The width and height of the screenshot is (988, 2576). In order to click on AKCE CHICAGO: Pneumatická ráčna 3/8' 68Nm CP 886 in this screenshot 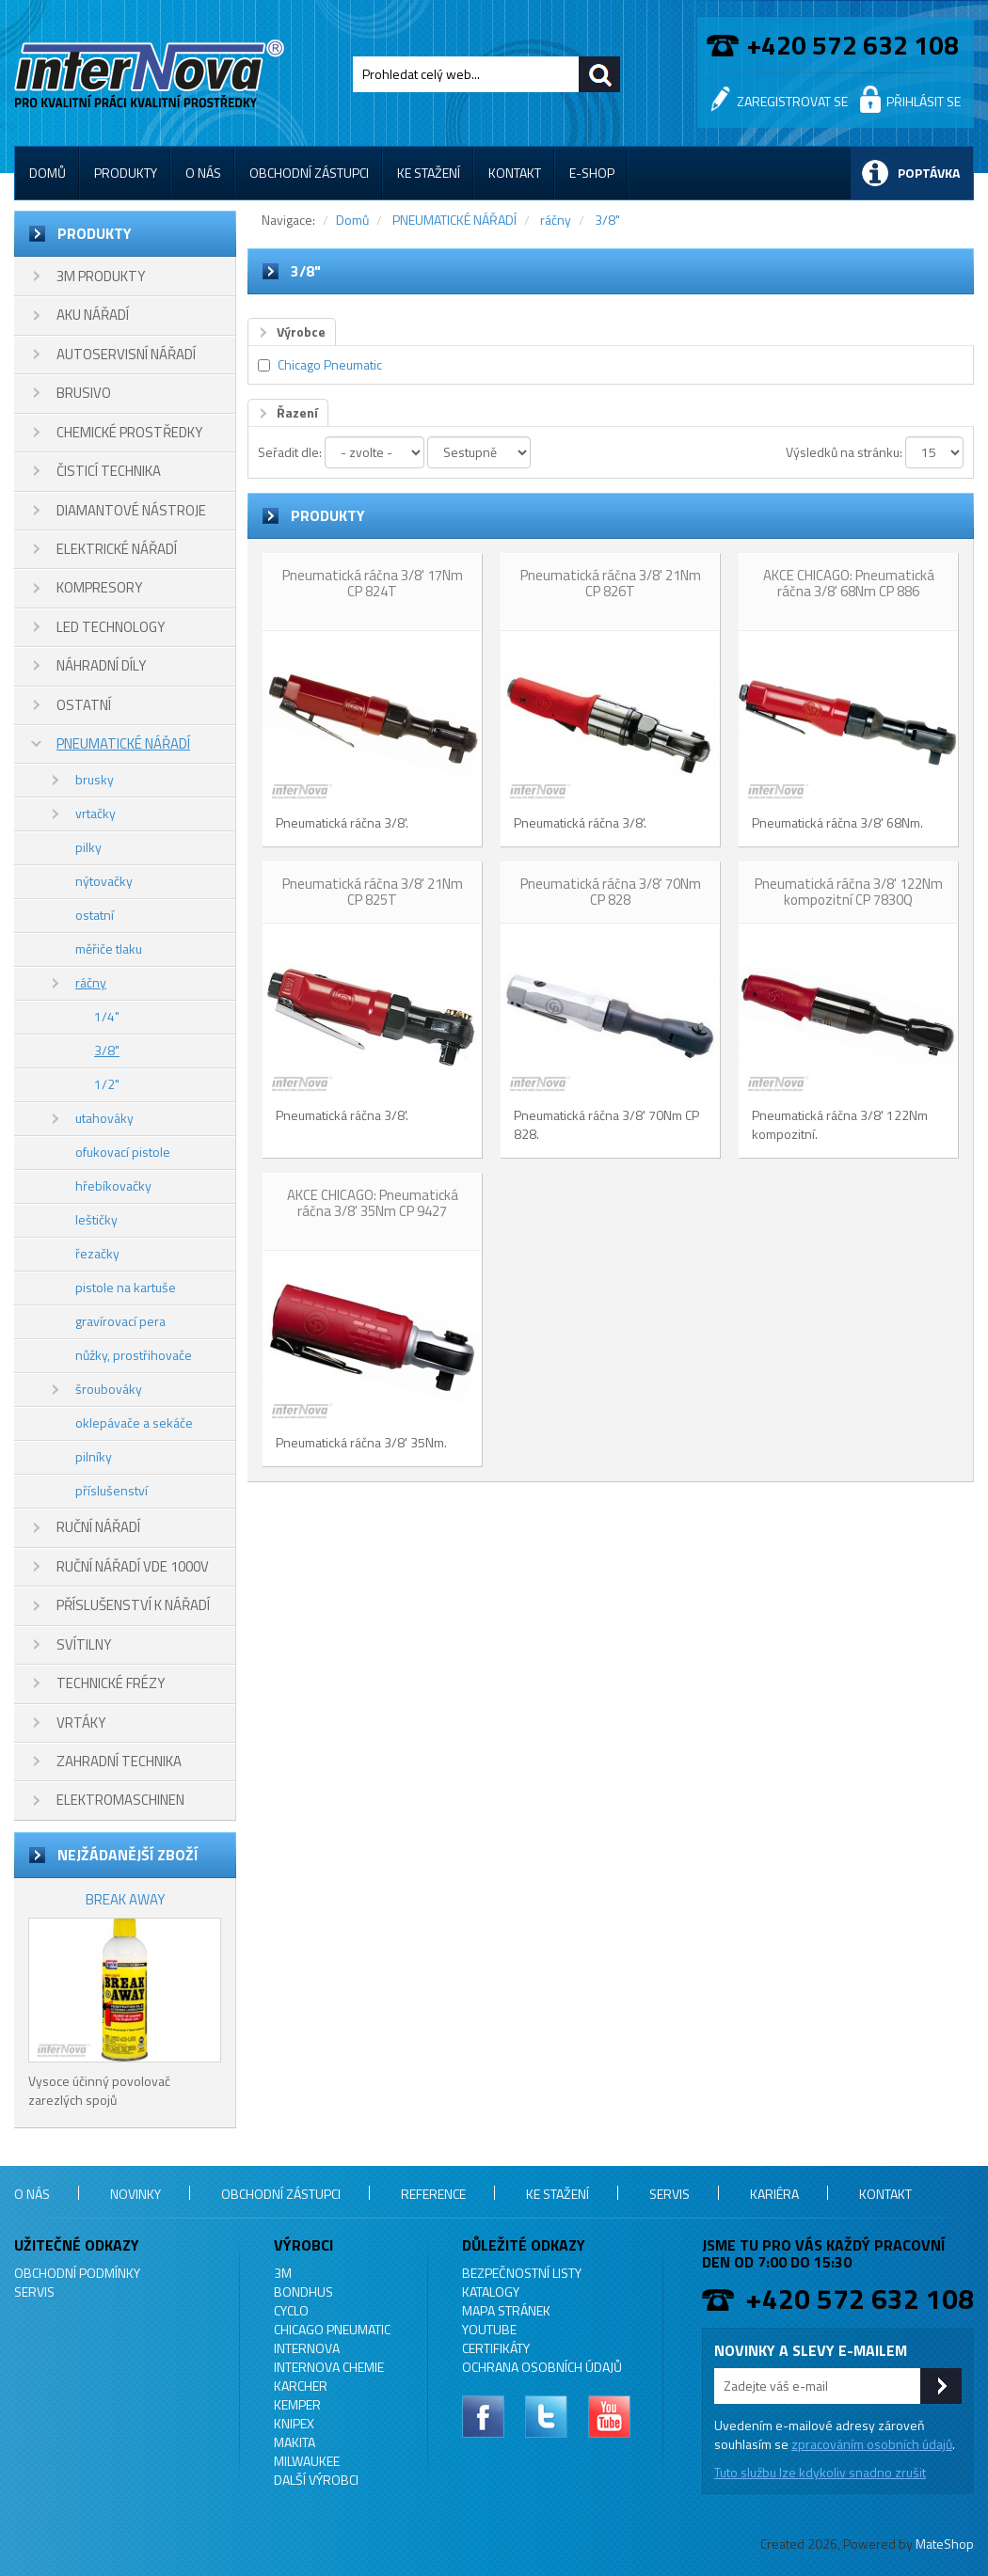, I will do `click(848, 583)`.